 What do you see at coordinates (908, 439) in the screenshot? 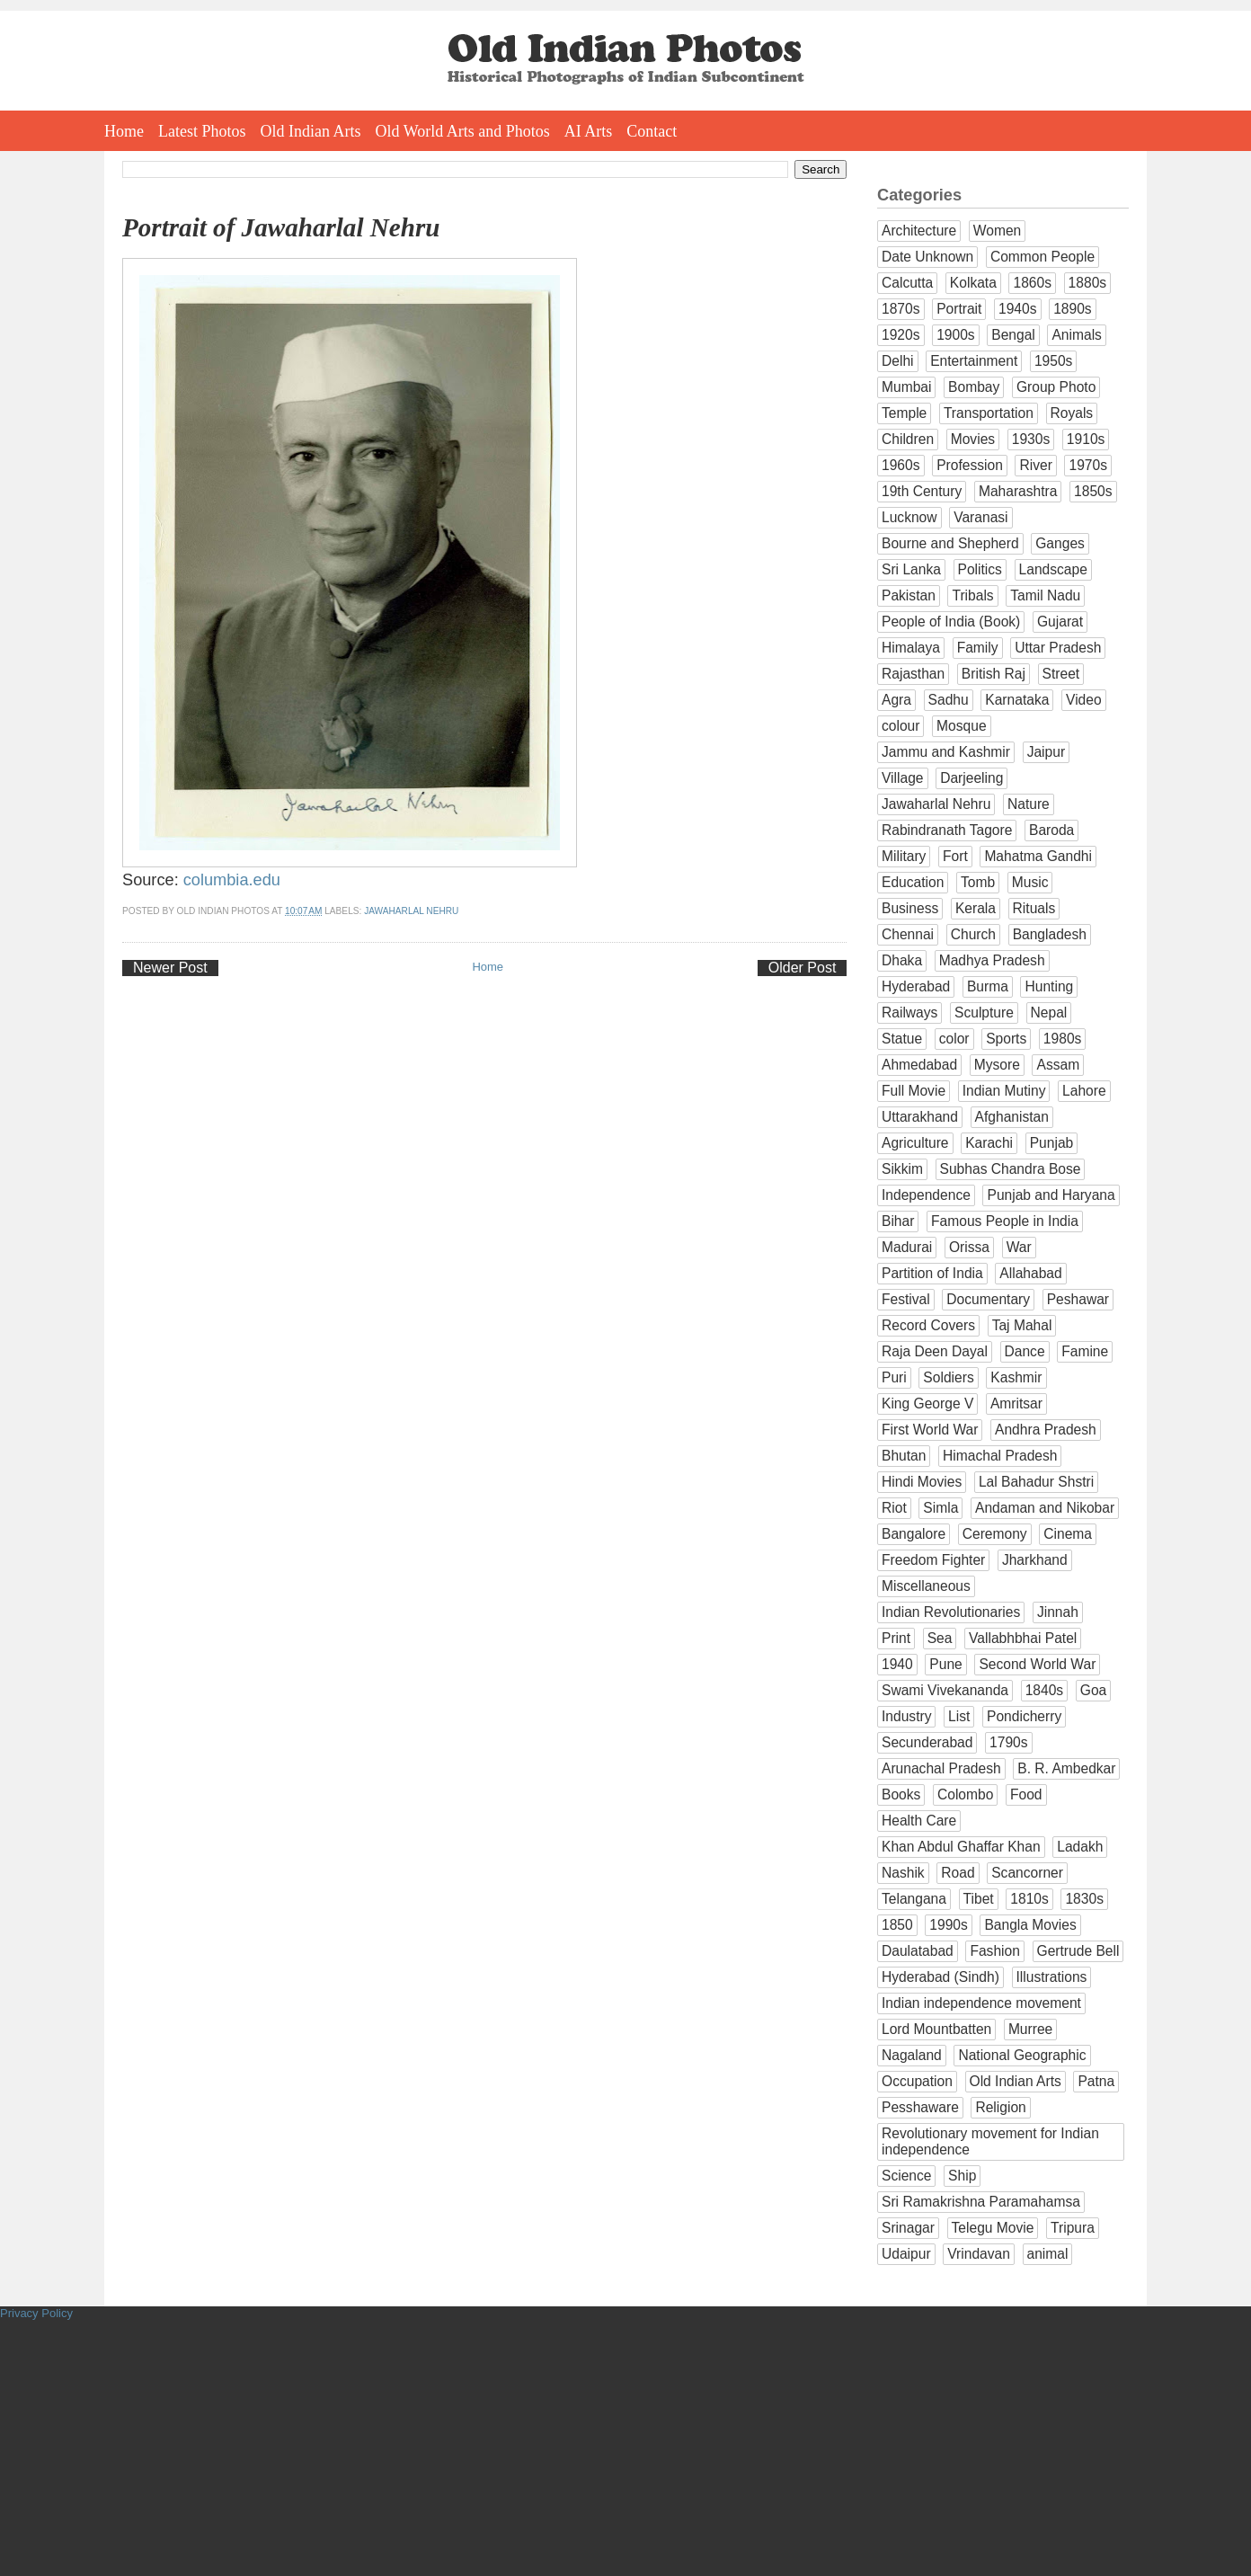
I see `Children` at bounding box center [908, 439].